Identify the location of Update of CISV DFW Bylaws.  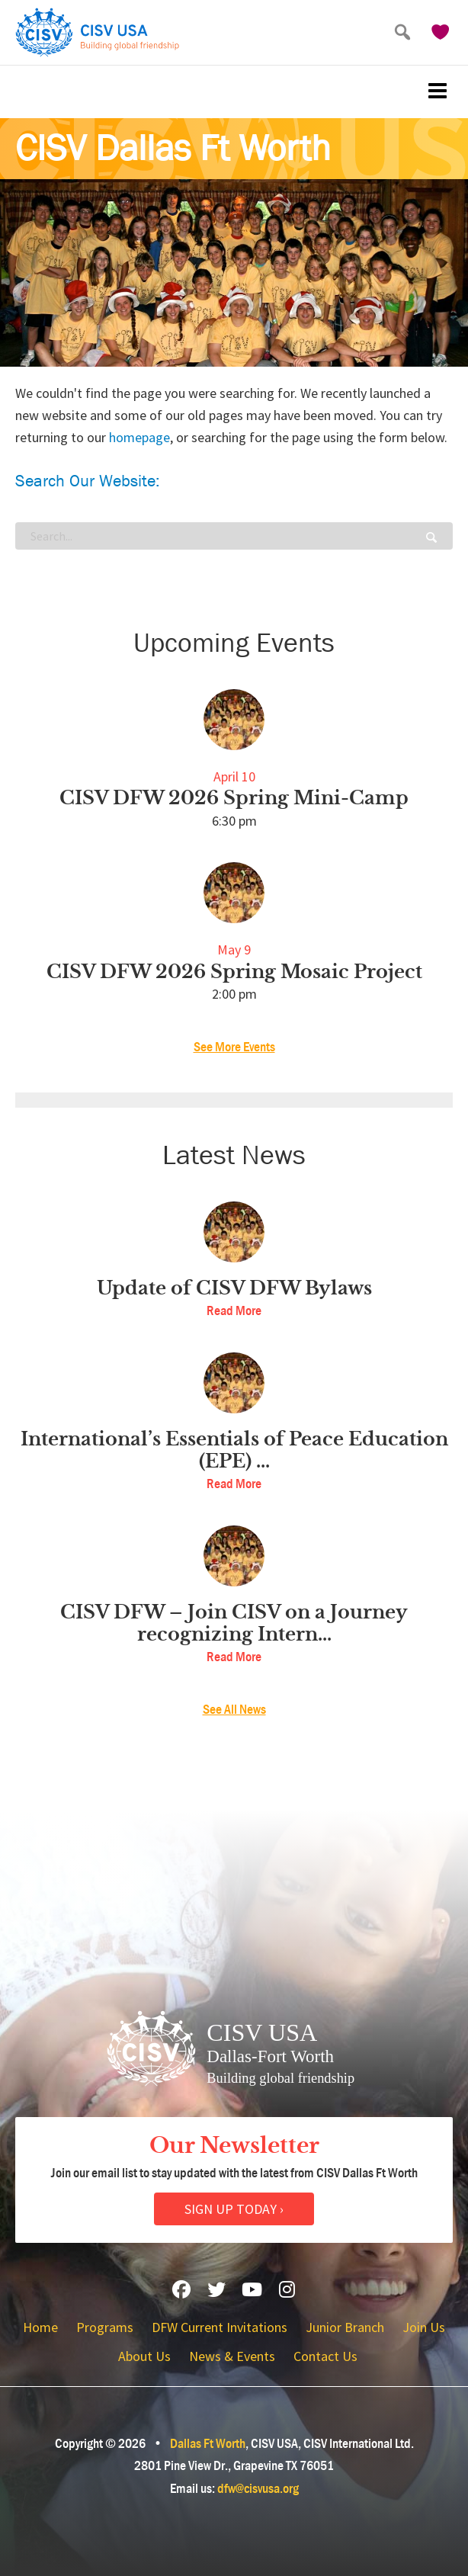
(234, 1288).